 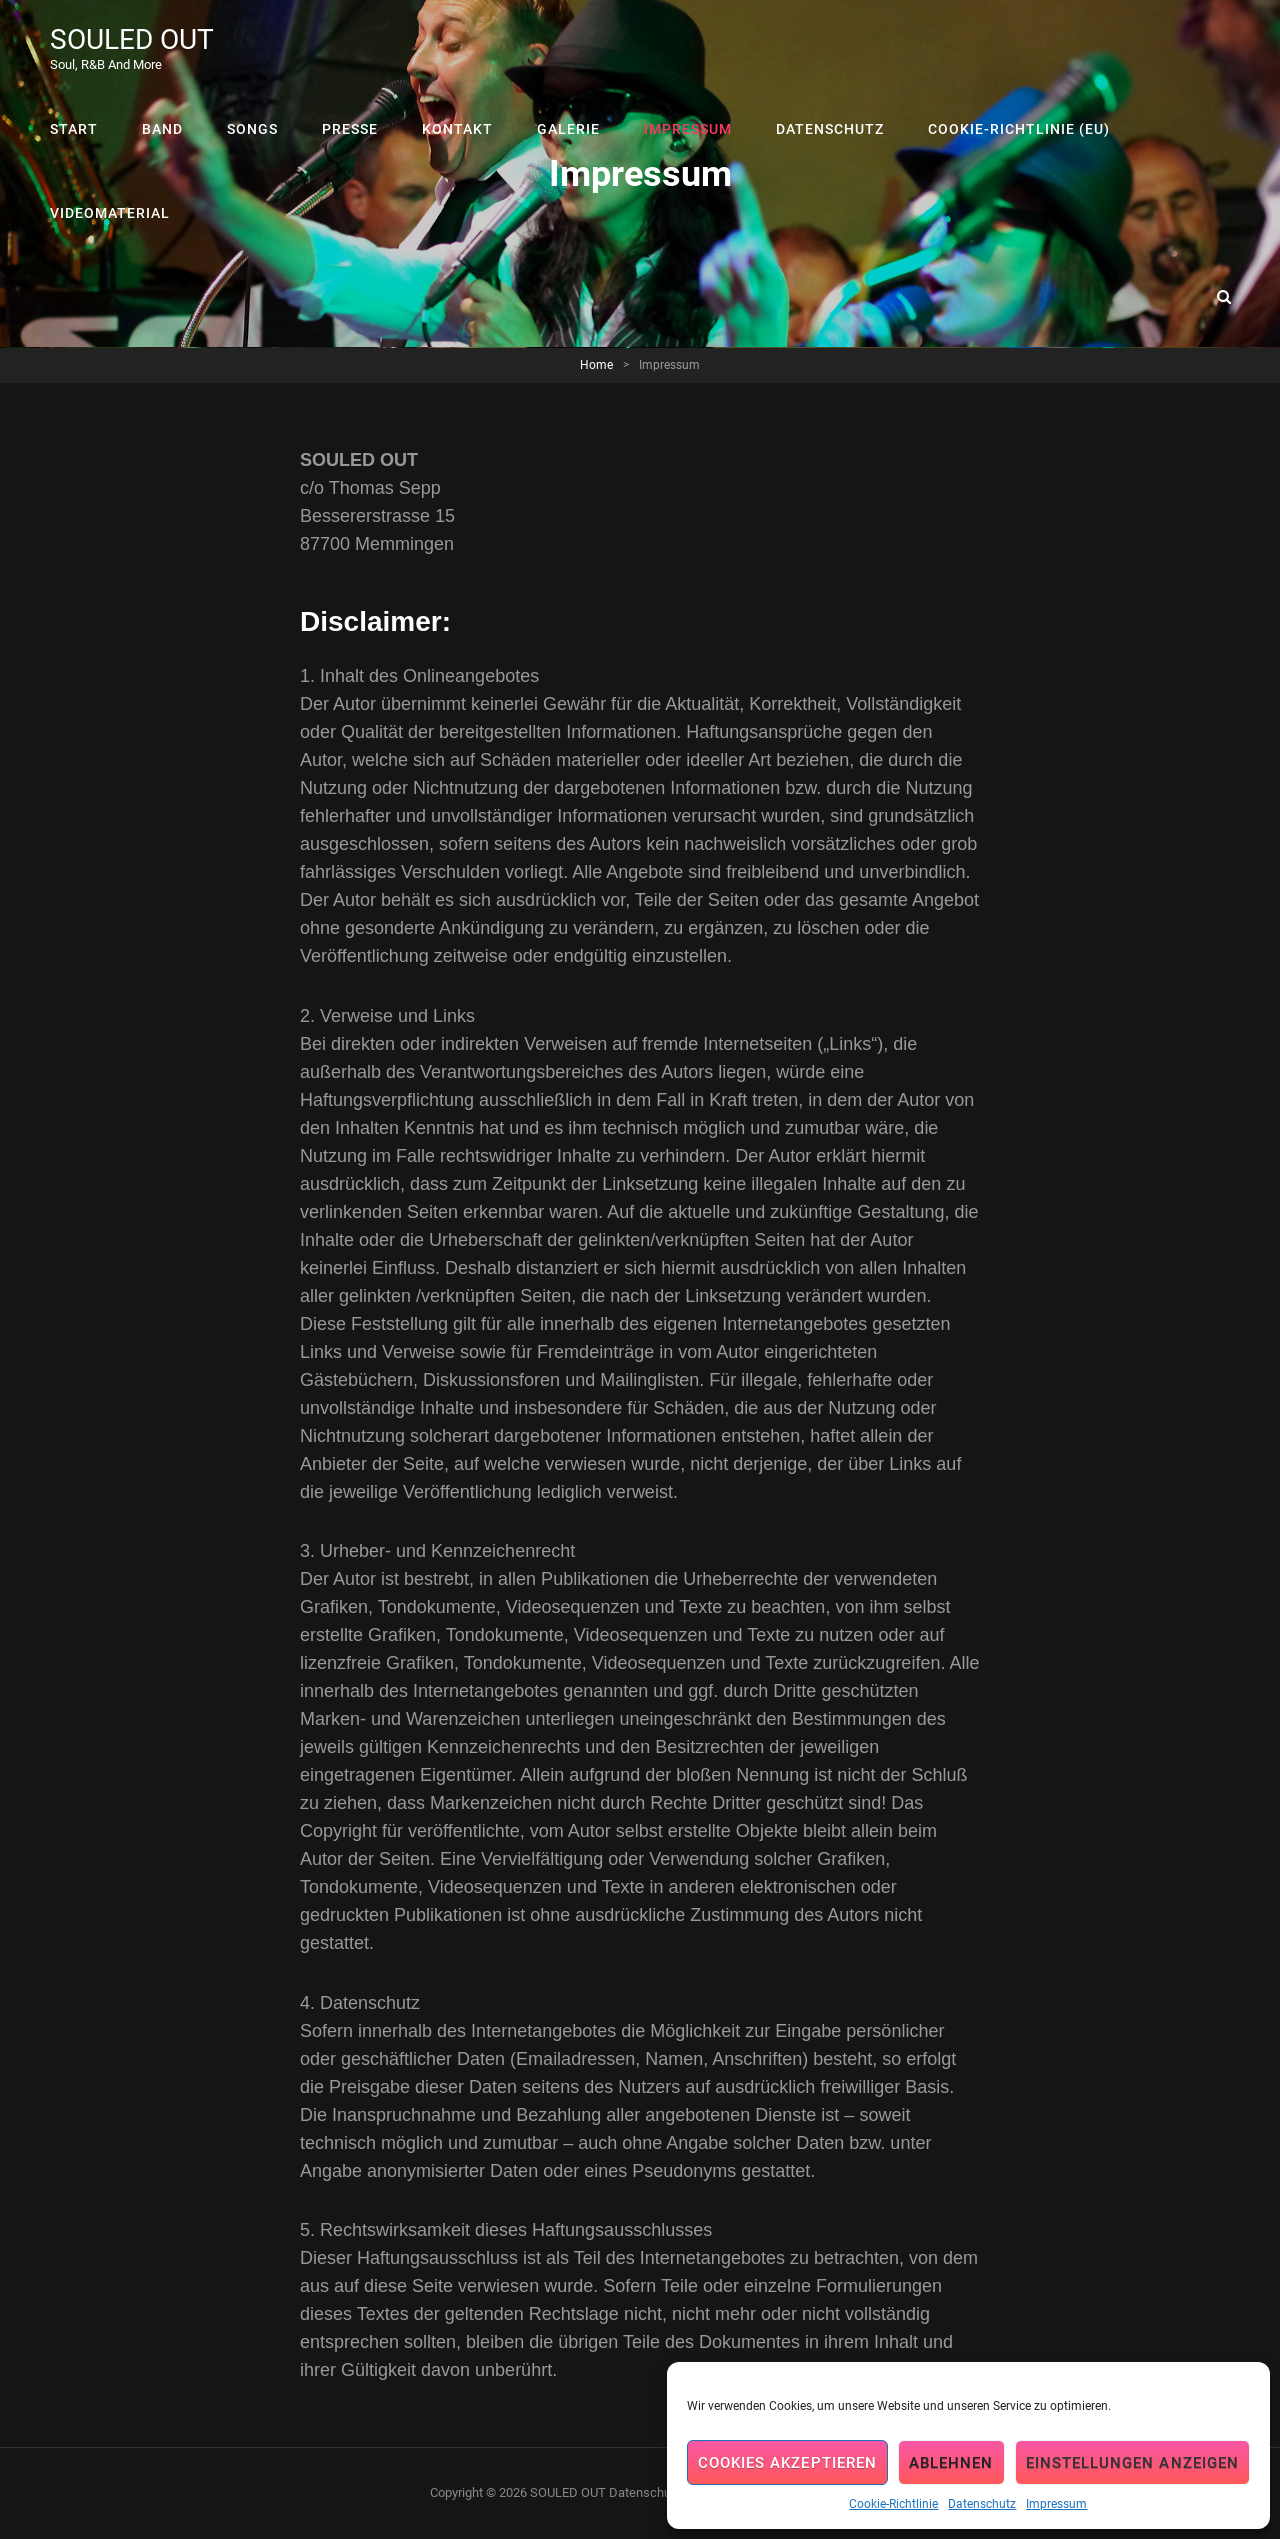 I want to click on Band, so click(x=162, y=129).